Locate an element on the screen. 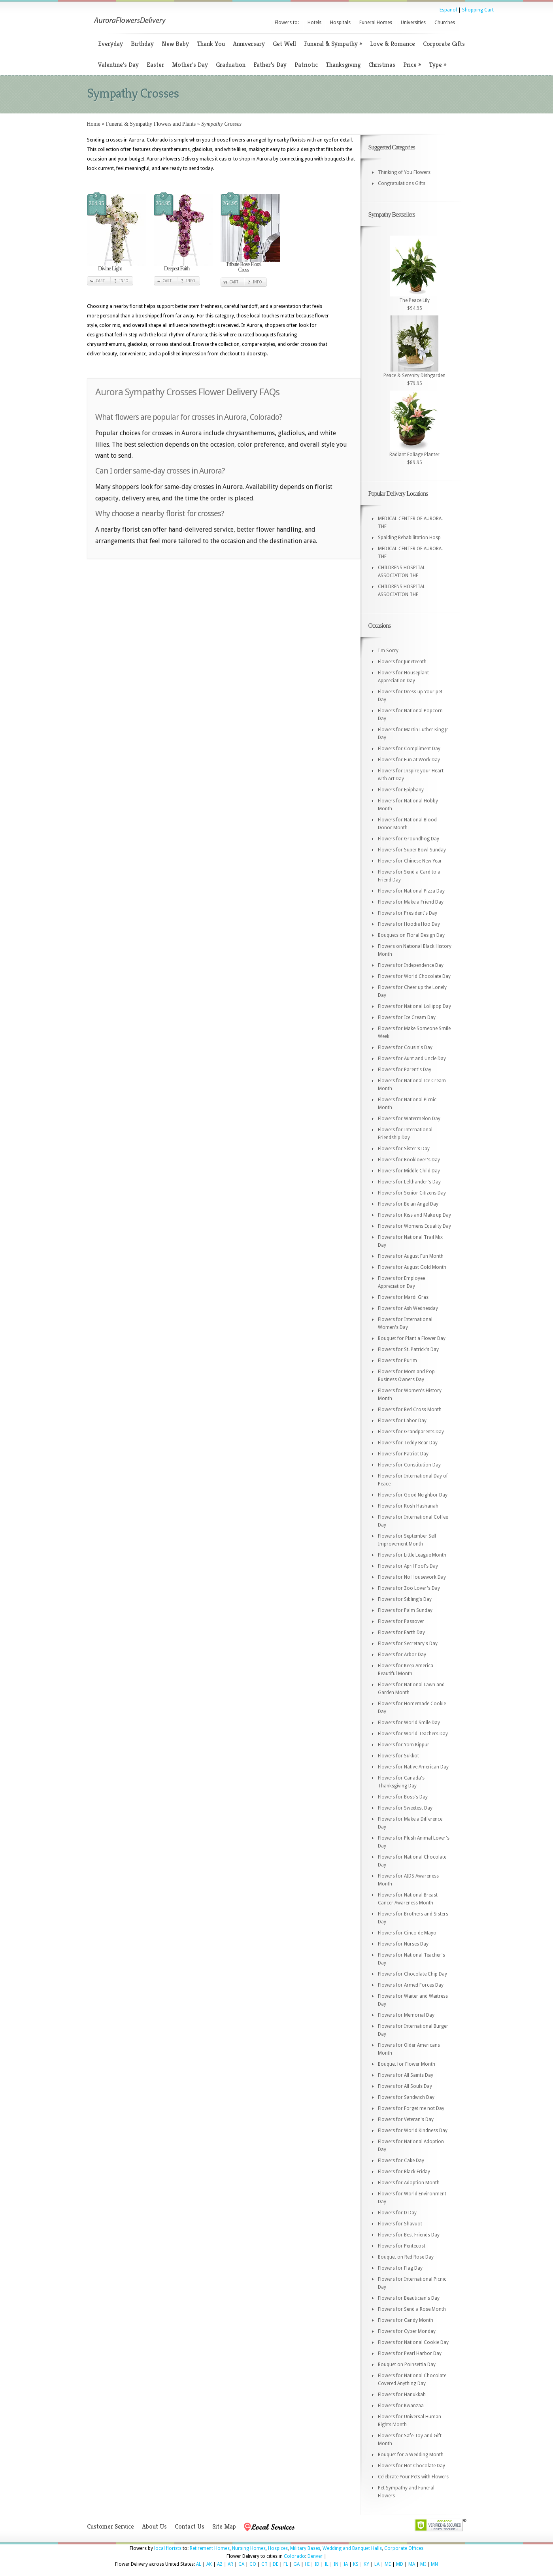 This screenshot has width=553, height=2576. CO is located at coordinates (252, 2564).